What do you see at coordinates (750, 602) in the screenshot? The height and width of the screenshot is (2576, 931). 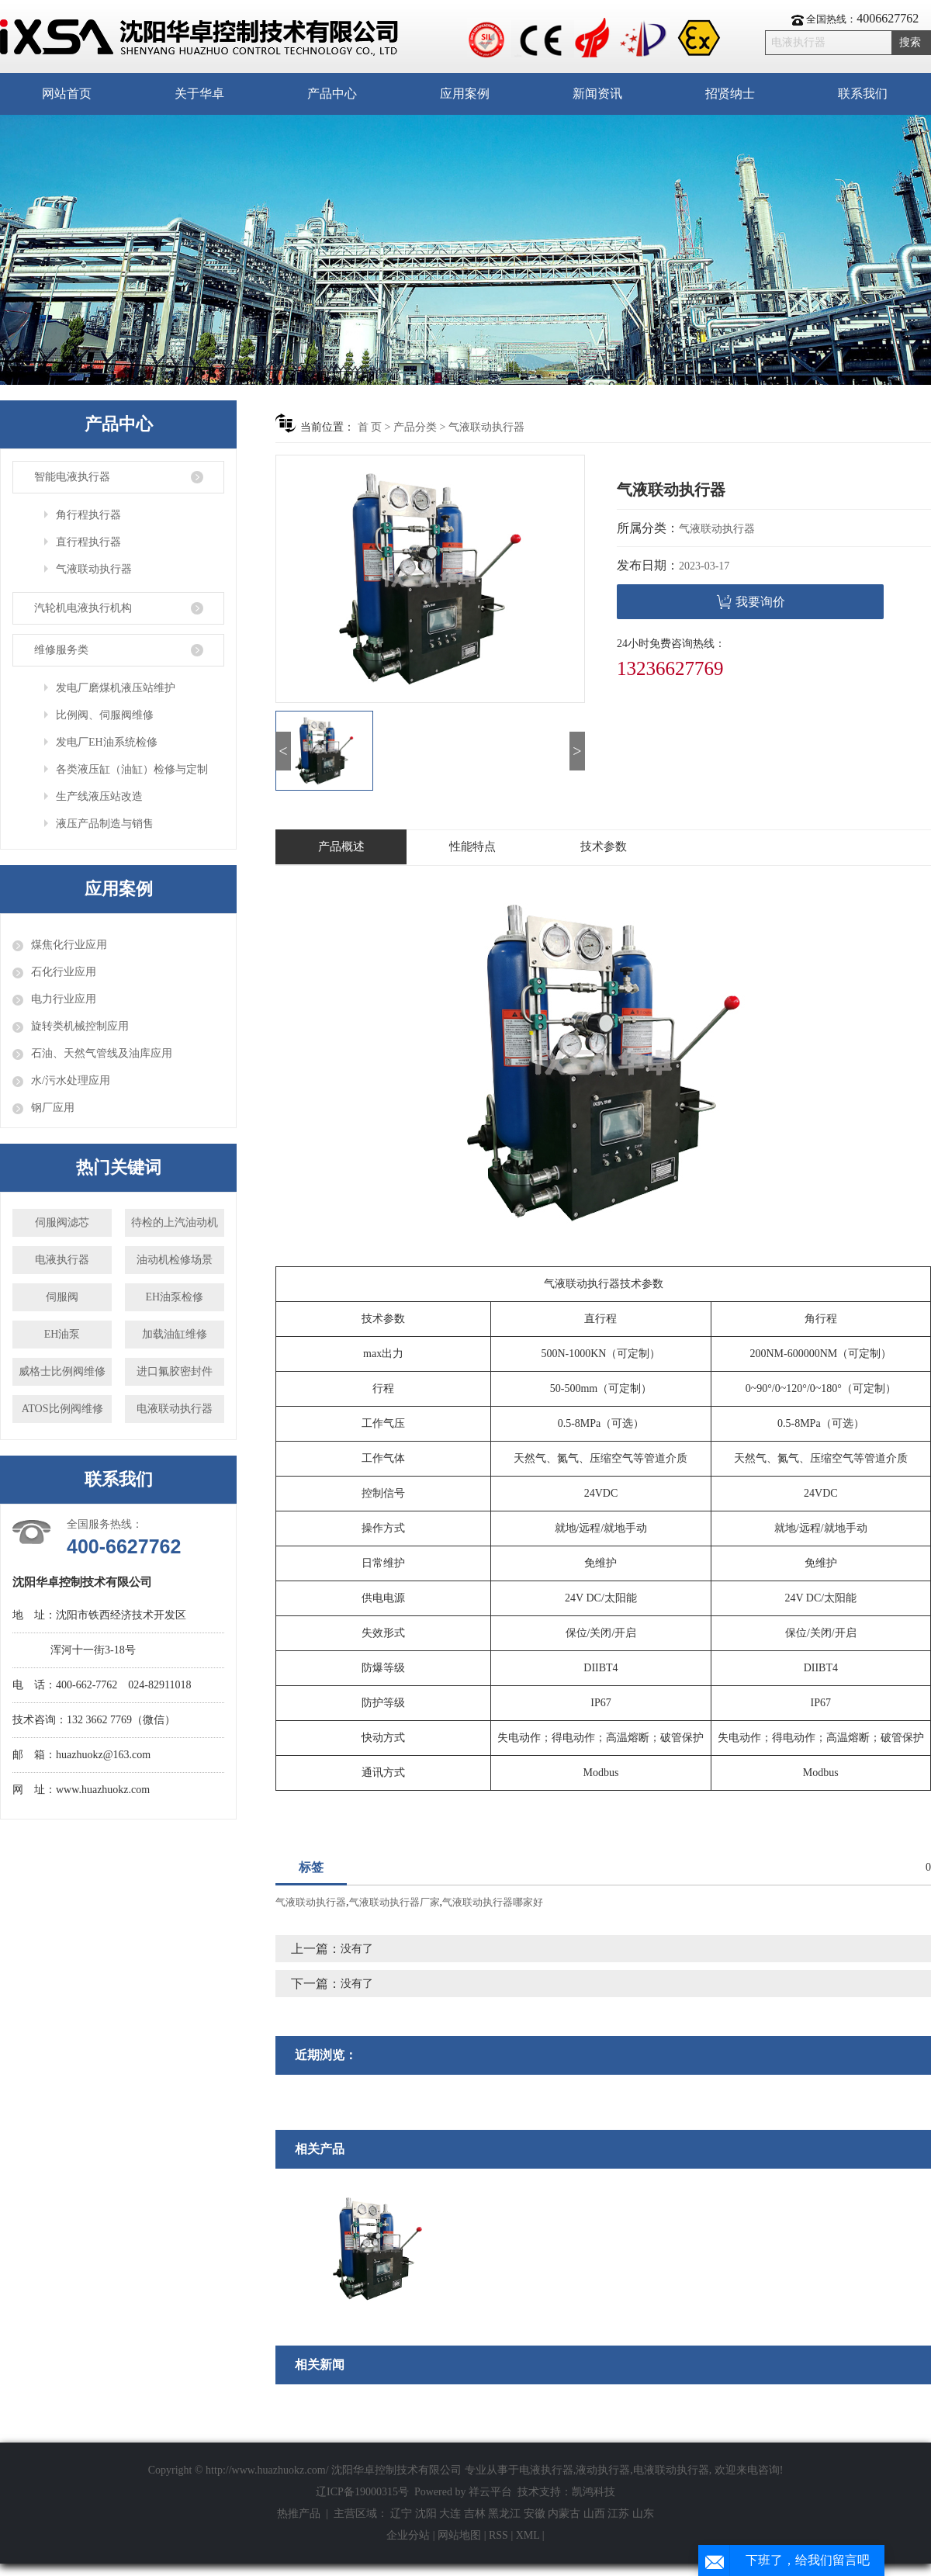 I see `我要询价` at bounding box center [750, 602].